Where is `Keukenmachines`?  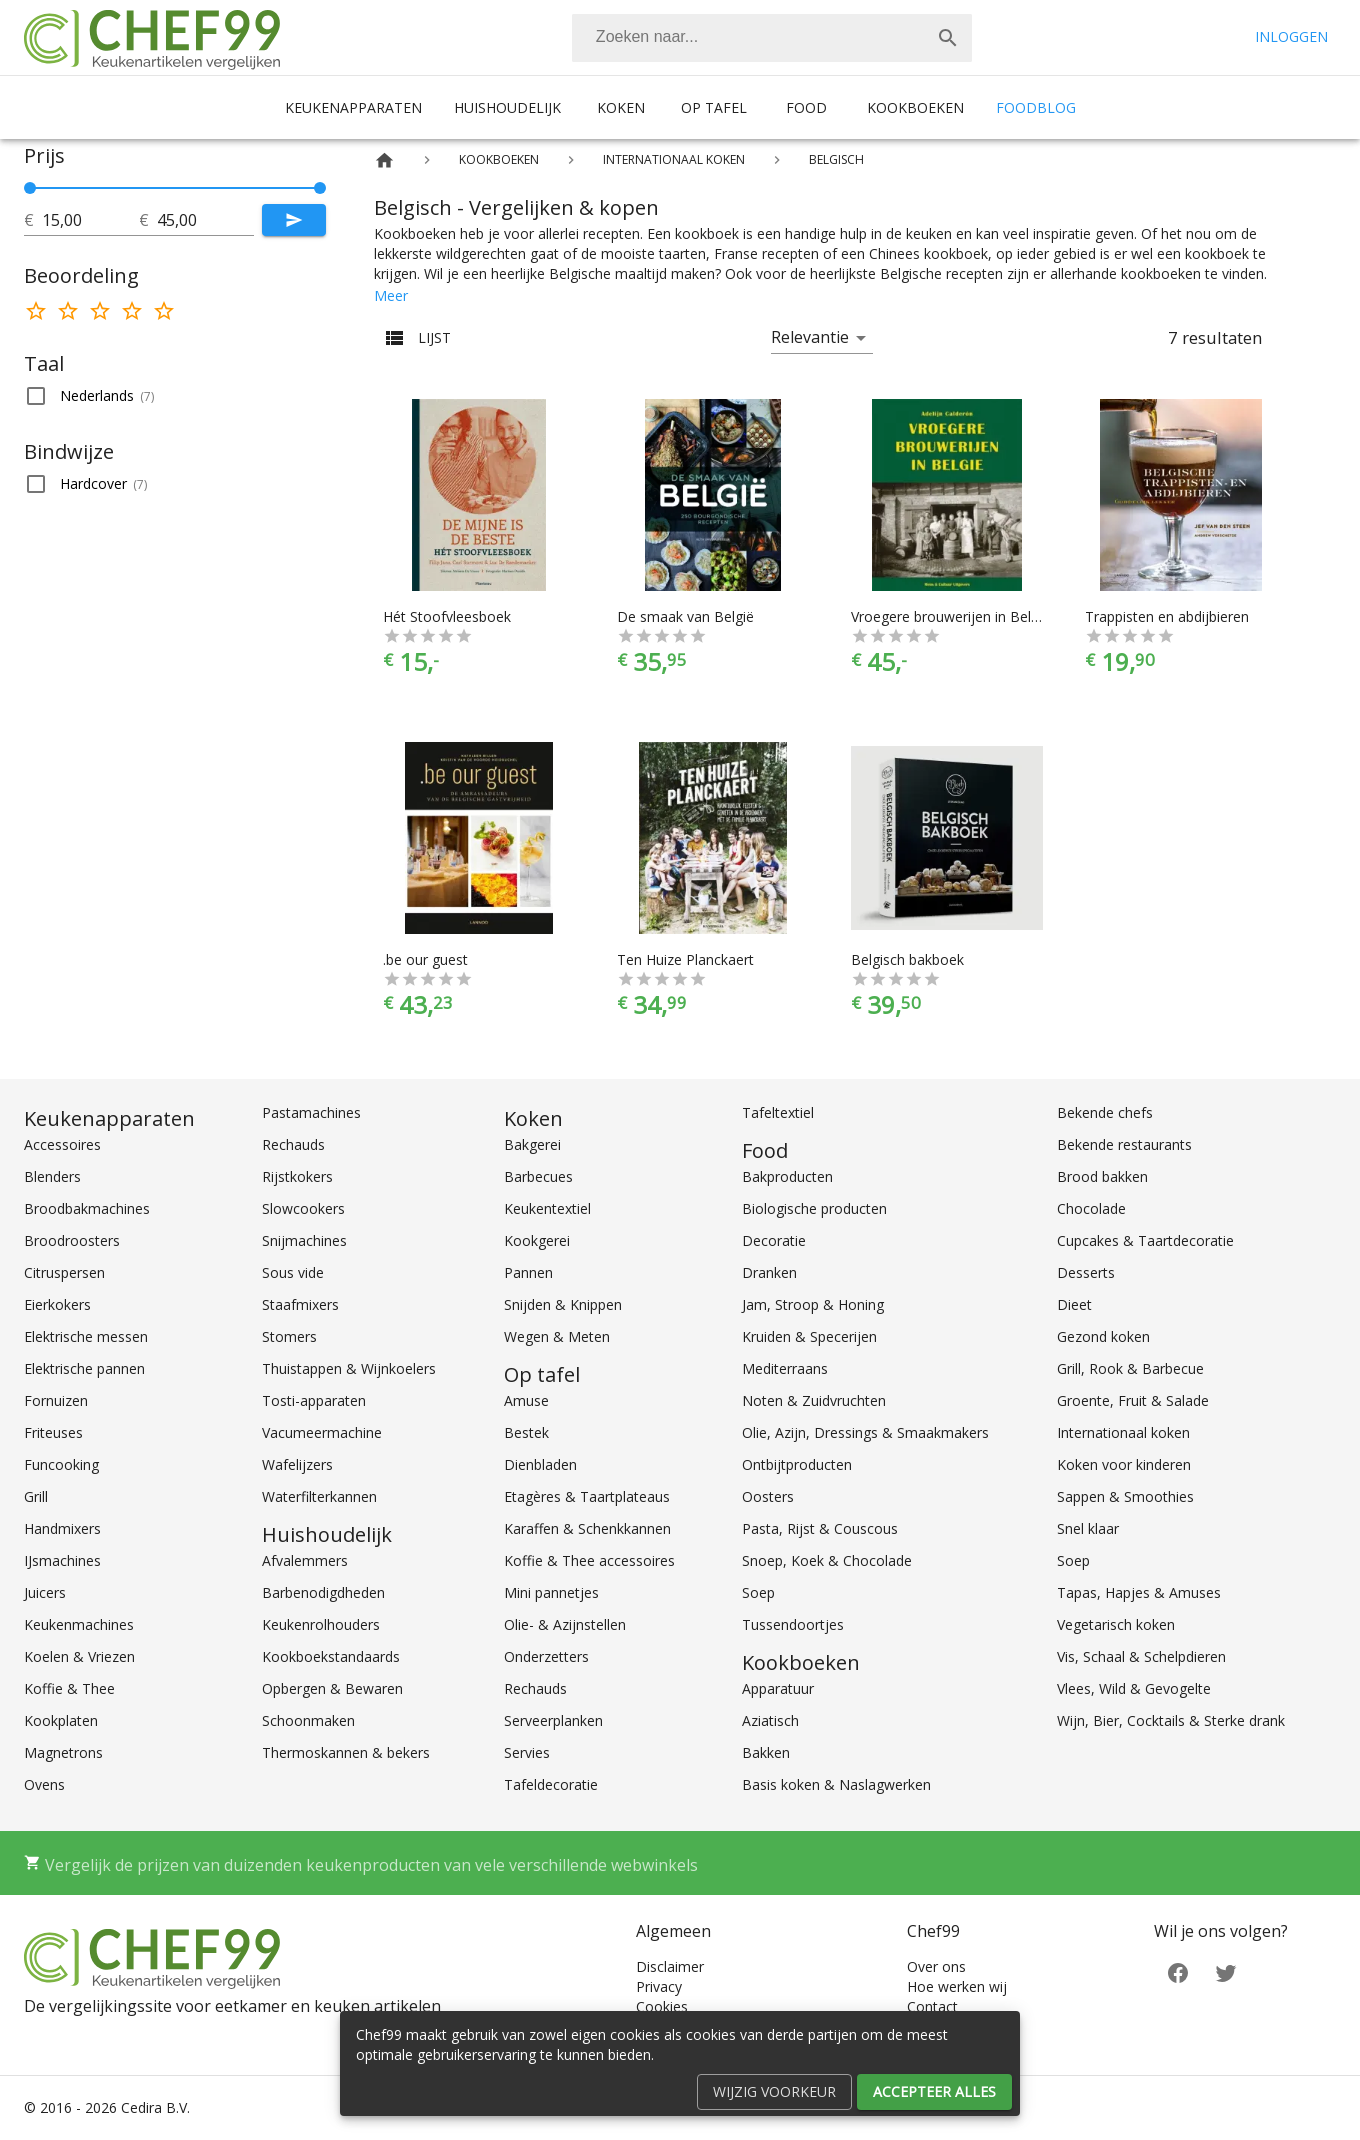
Keukenmachines is located at coordinates (79, 1624).